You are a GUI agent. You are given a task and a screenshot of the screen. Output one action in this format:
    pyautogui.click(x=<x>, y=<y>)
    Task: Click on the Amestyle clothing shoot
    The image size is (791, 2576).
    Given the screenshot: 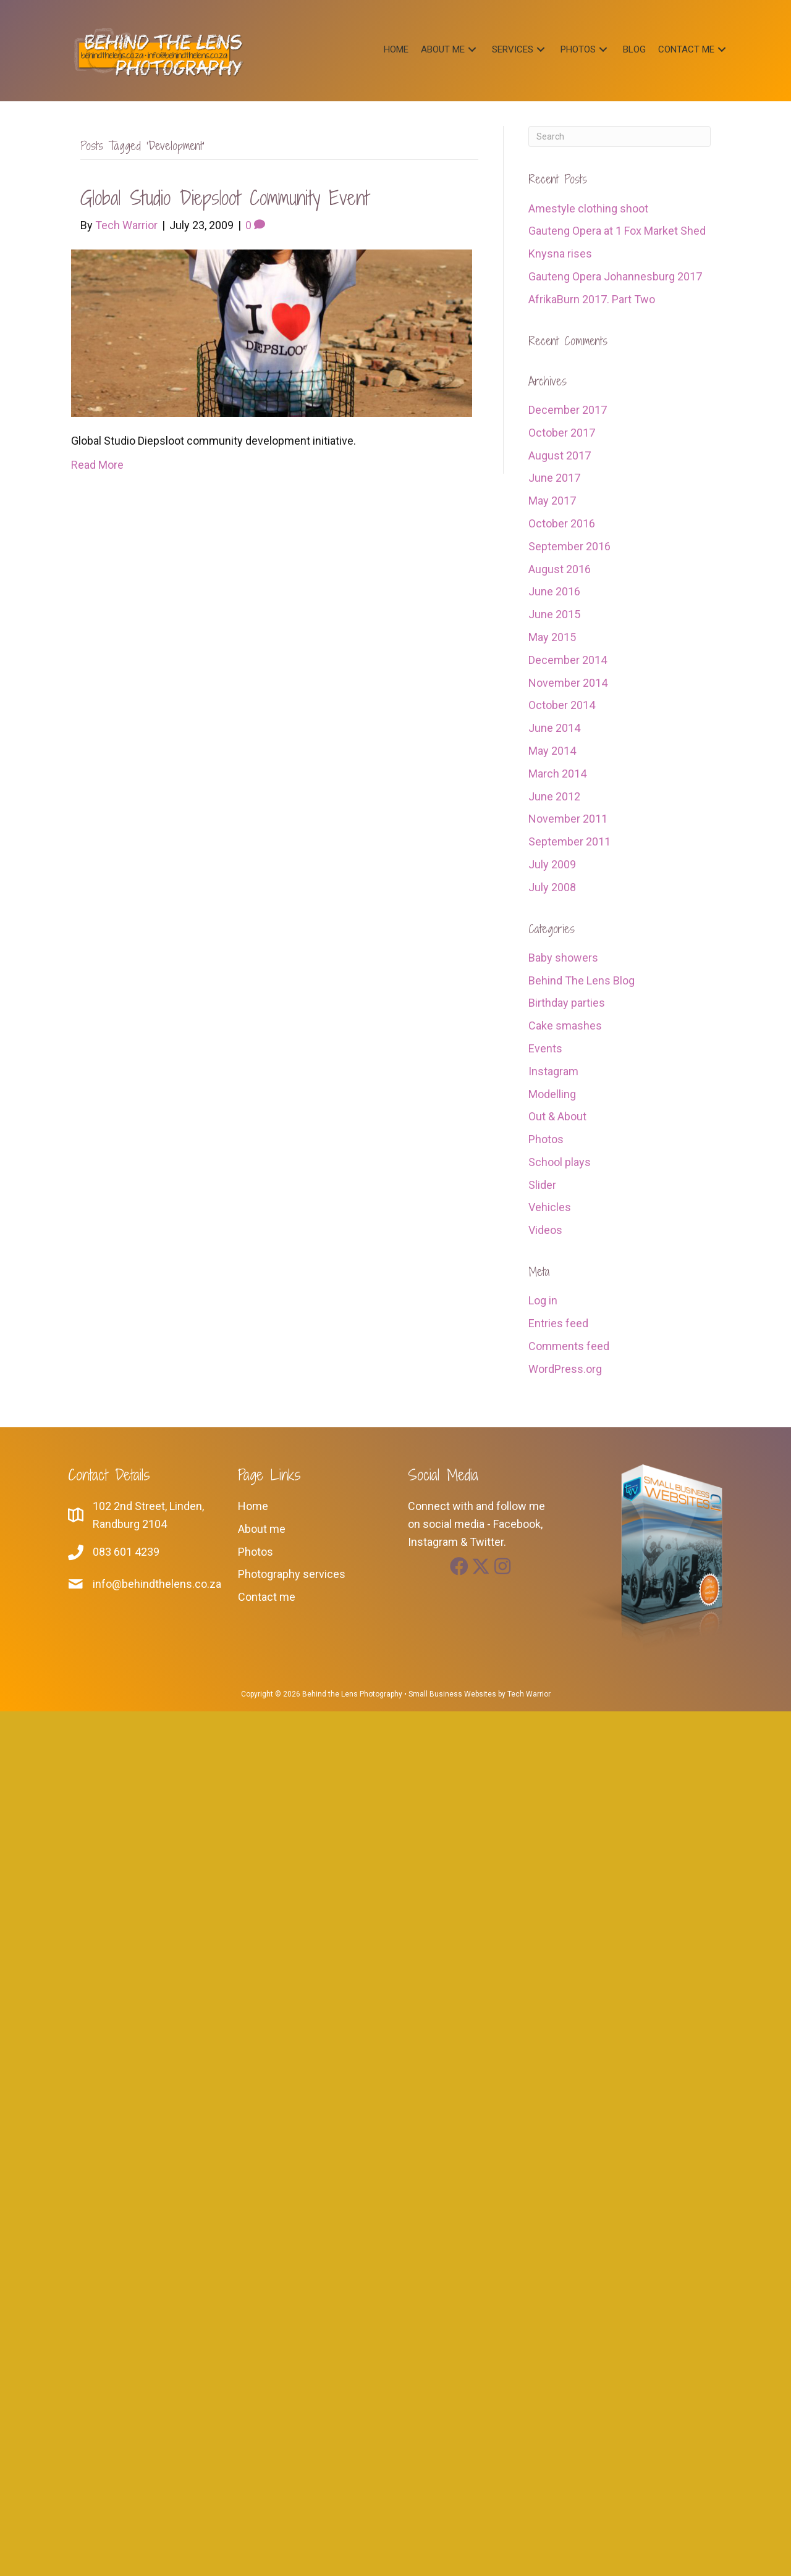 What is the action you would take?
    pyautogui.click(x=588, y=208)
    